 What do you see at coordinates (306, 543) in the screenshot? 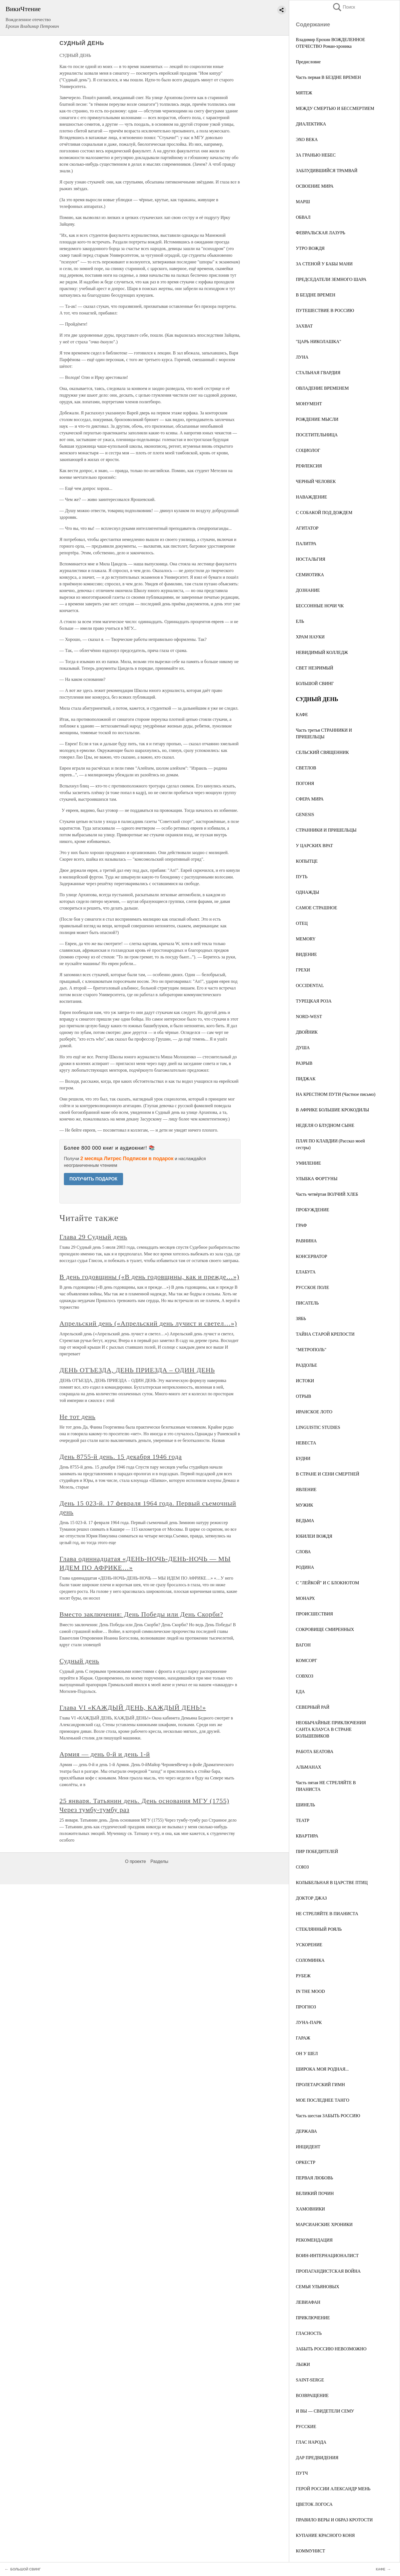
I see `ПАЛИТРА` at bounding box center [306, 543].